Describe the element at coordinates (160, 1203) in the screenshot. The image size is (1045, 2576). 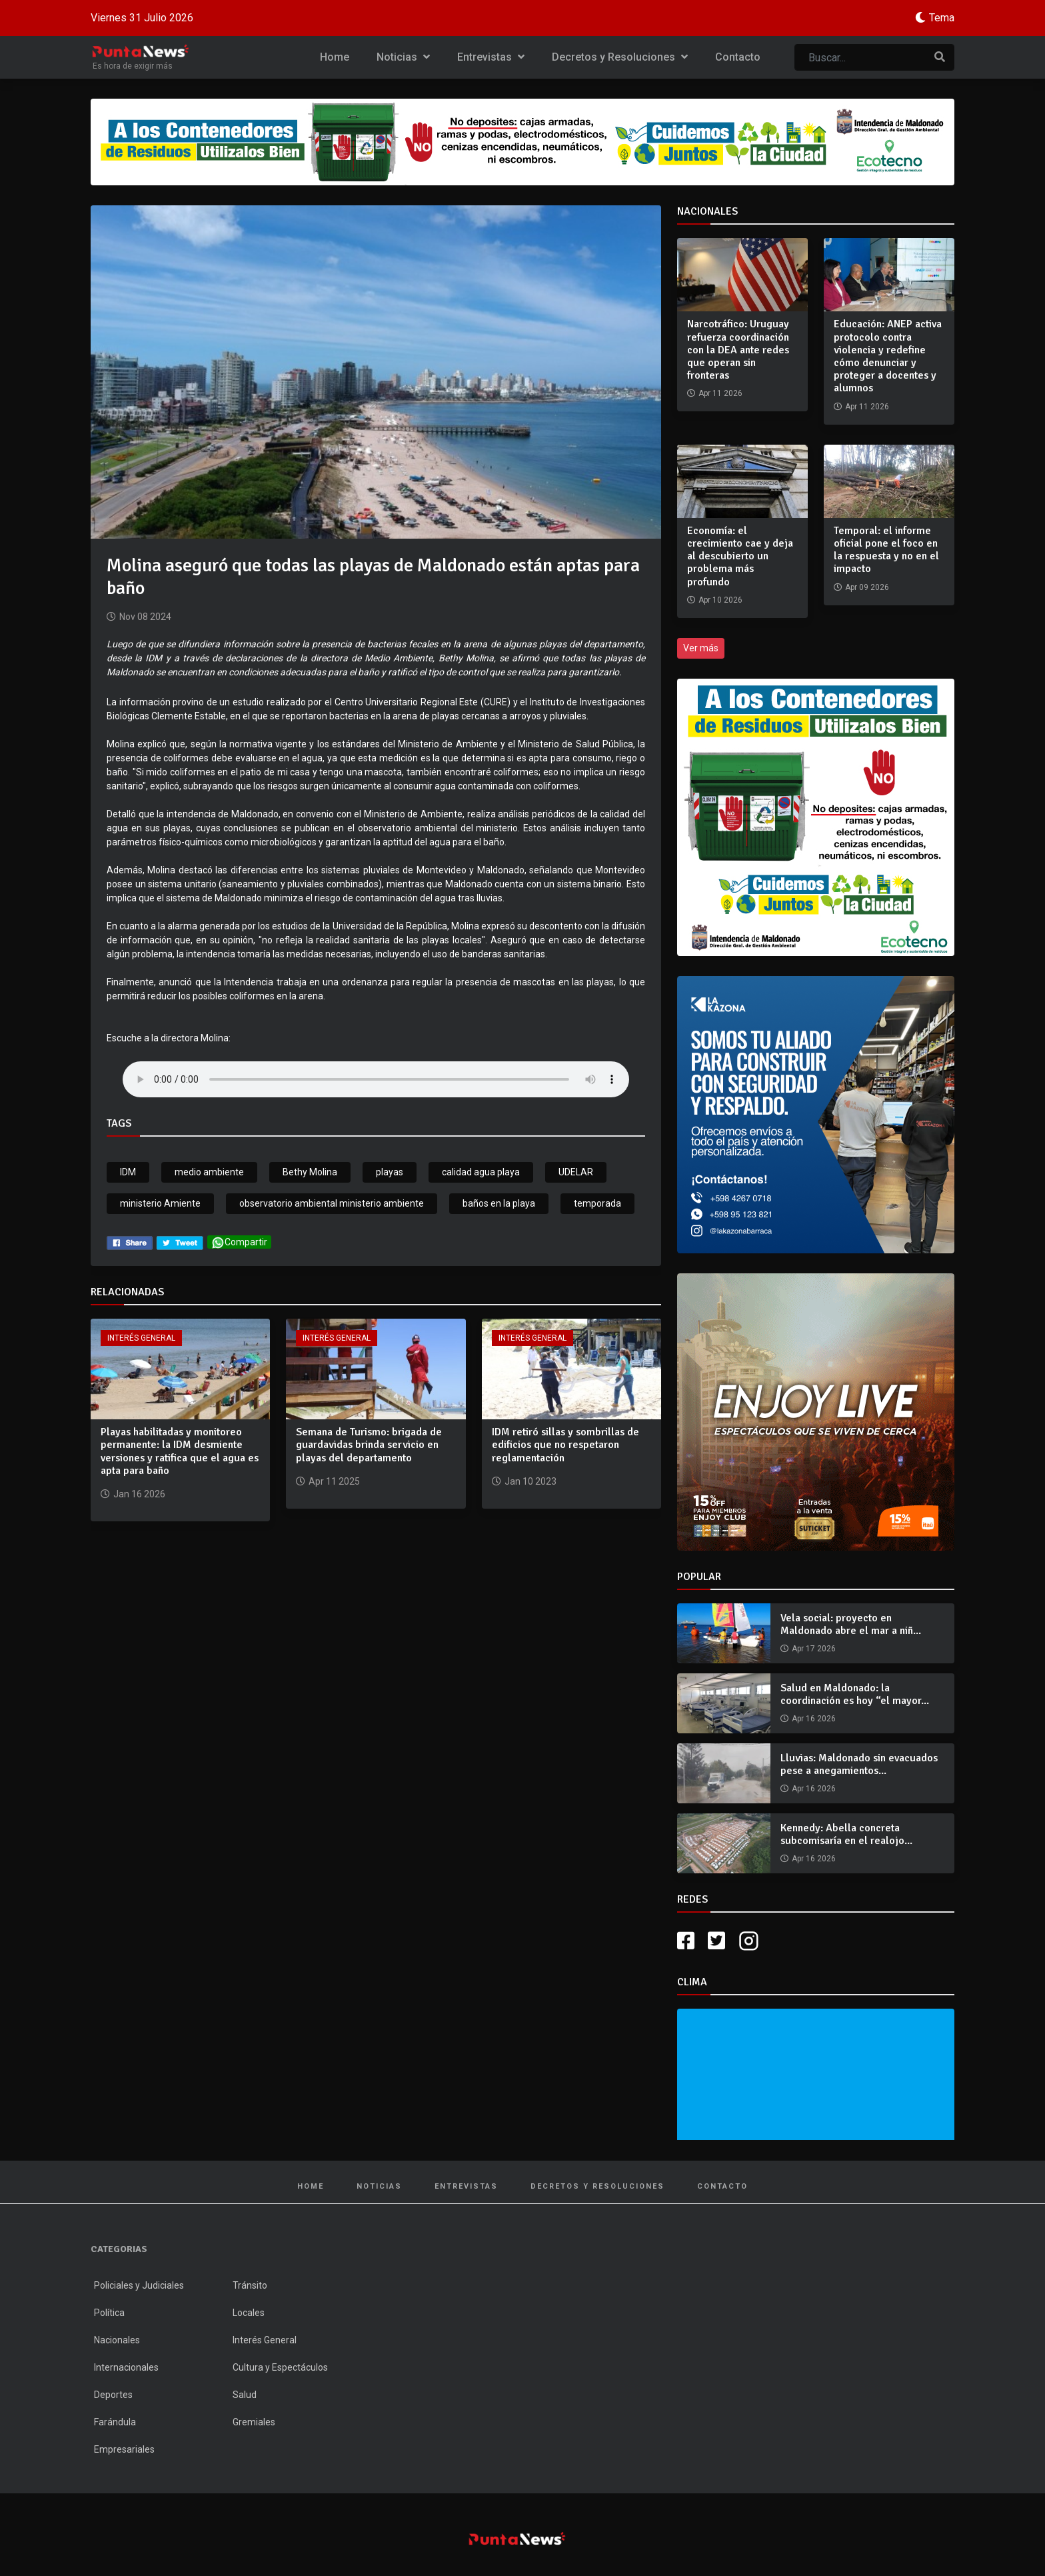
I see `ministerio Amiente` at that location.